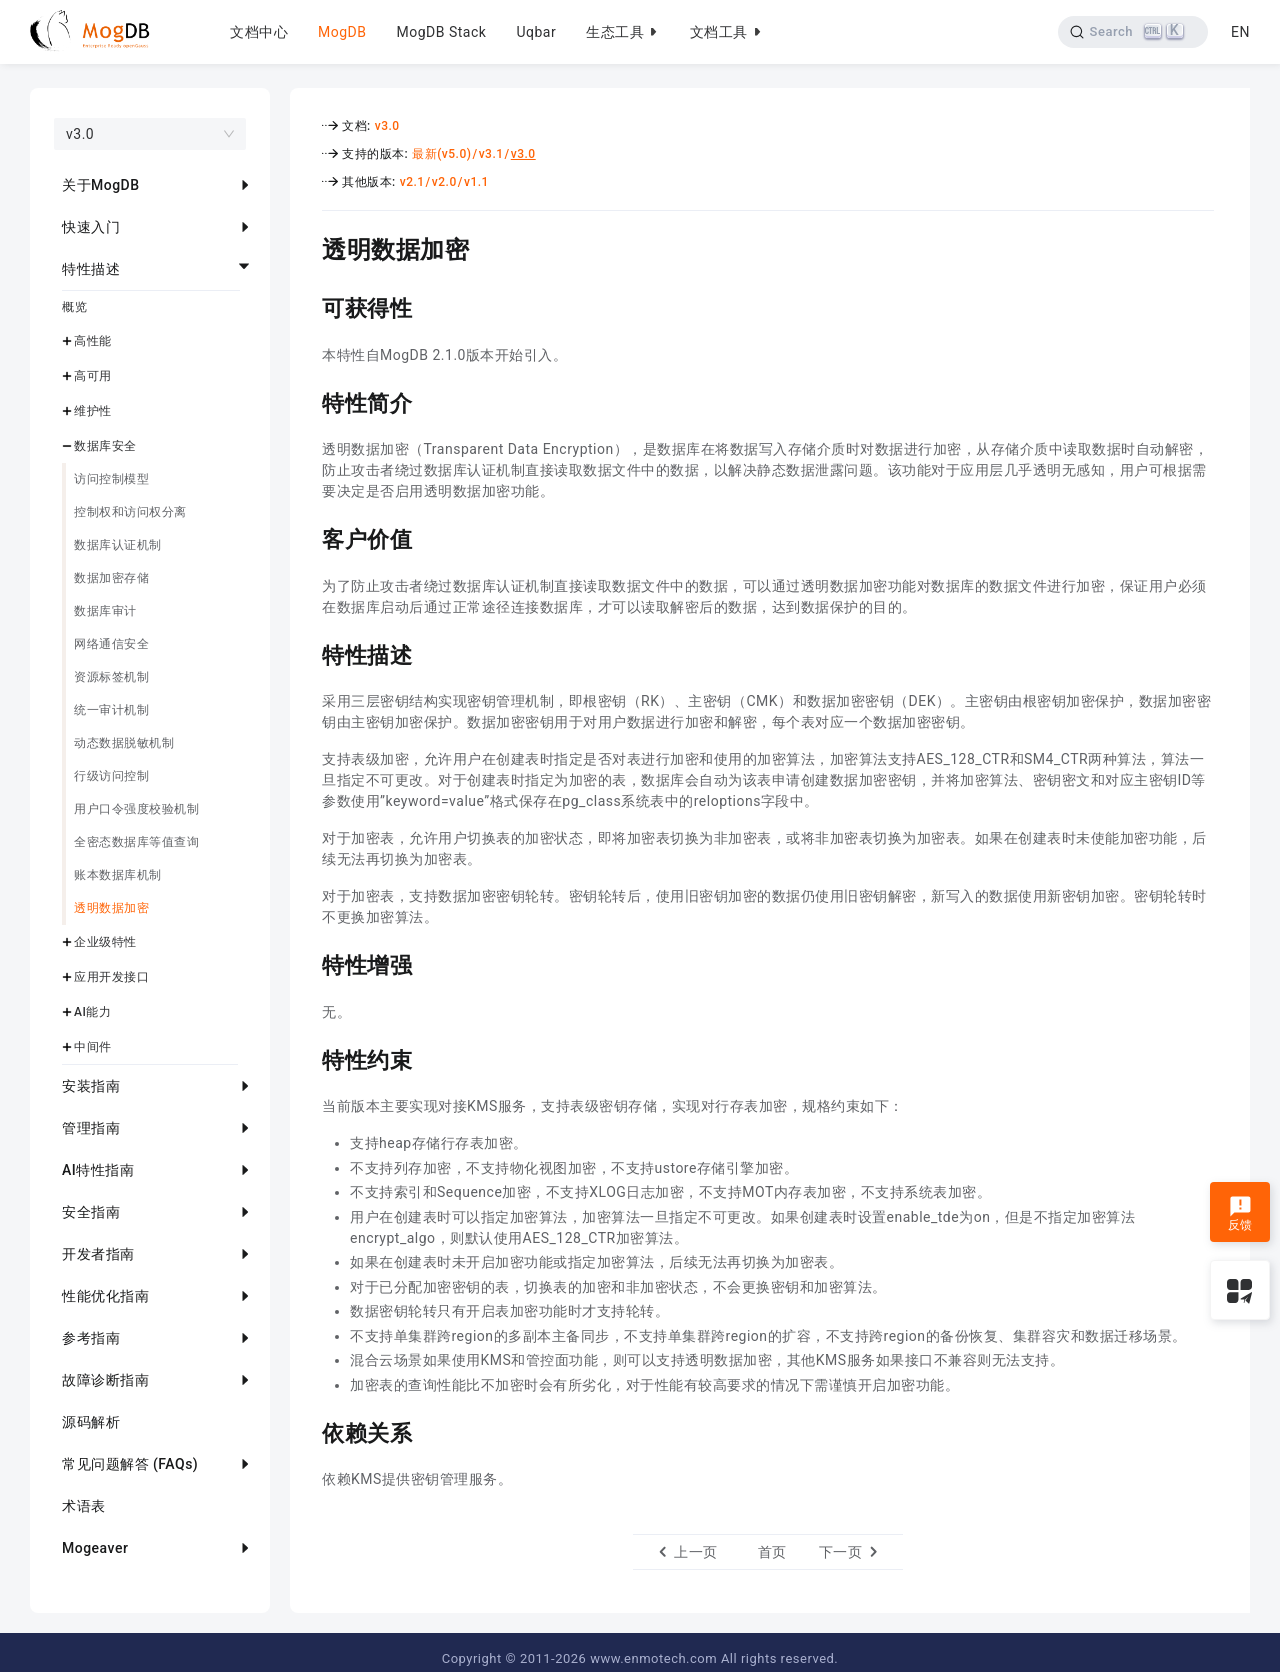 The height and width of the screenshot is (1672, 1280). I want to click on [透明数据加密 permalink], so click(307, 247).